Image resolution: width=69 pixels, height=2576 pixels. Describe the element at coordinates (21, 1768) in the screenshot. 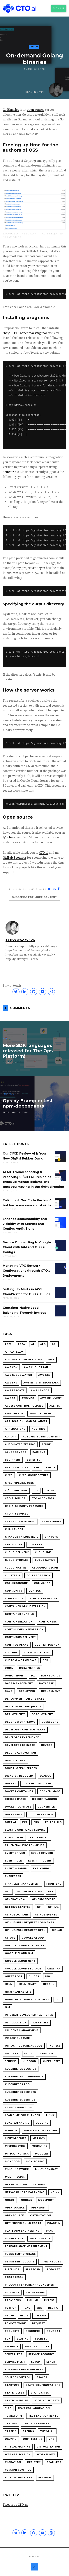

I see `DigitalOcean Spaces` at that location.